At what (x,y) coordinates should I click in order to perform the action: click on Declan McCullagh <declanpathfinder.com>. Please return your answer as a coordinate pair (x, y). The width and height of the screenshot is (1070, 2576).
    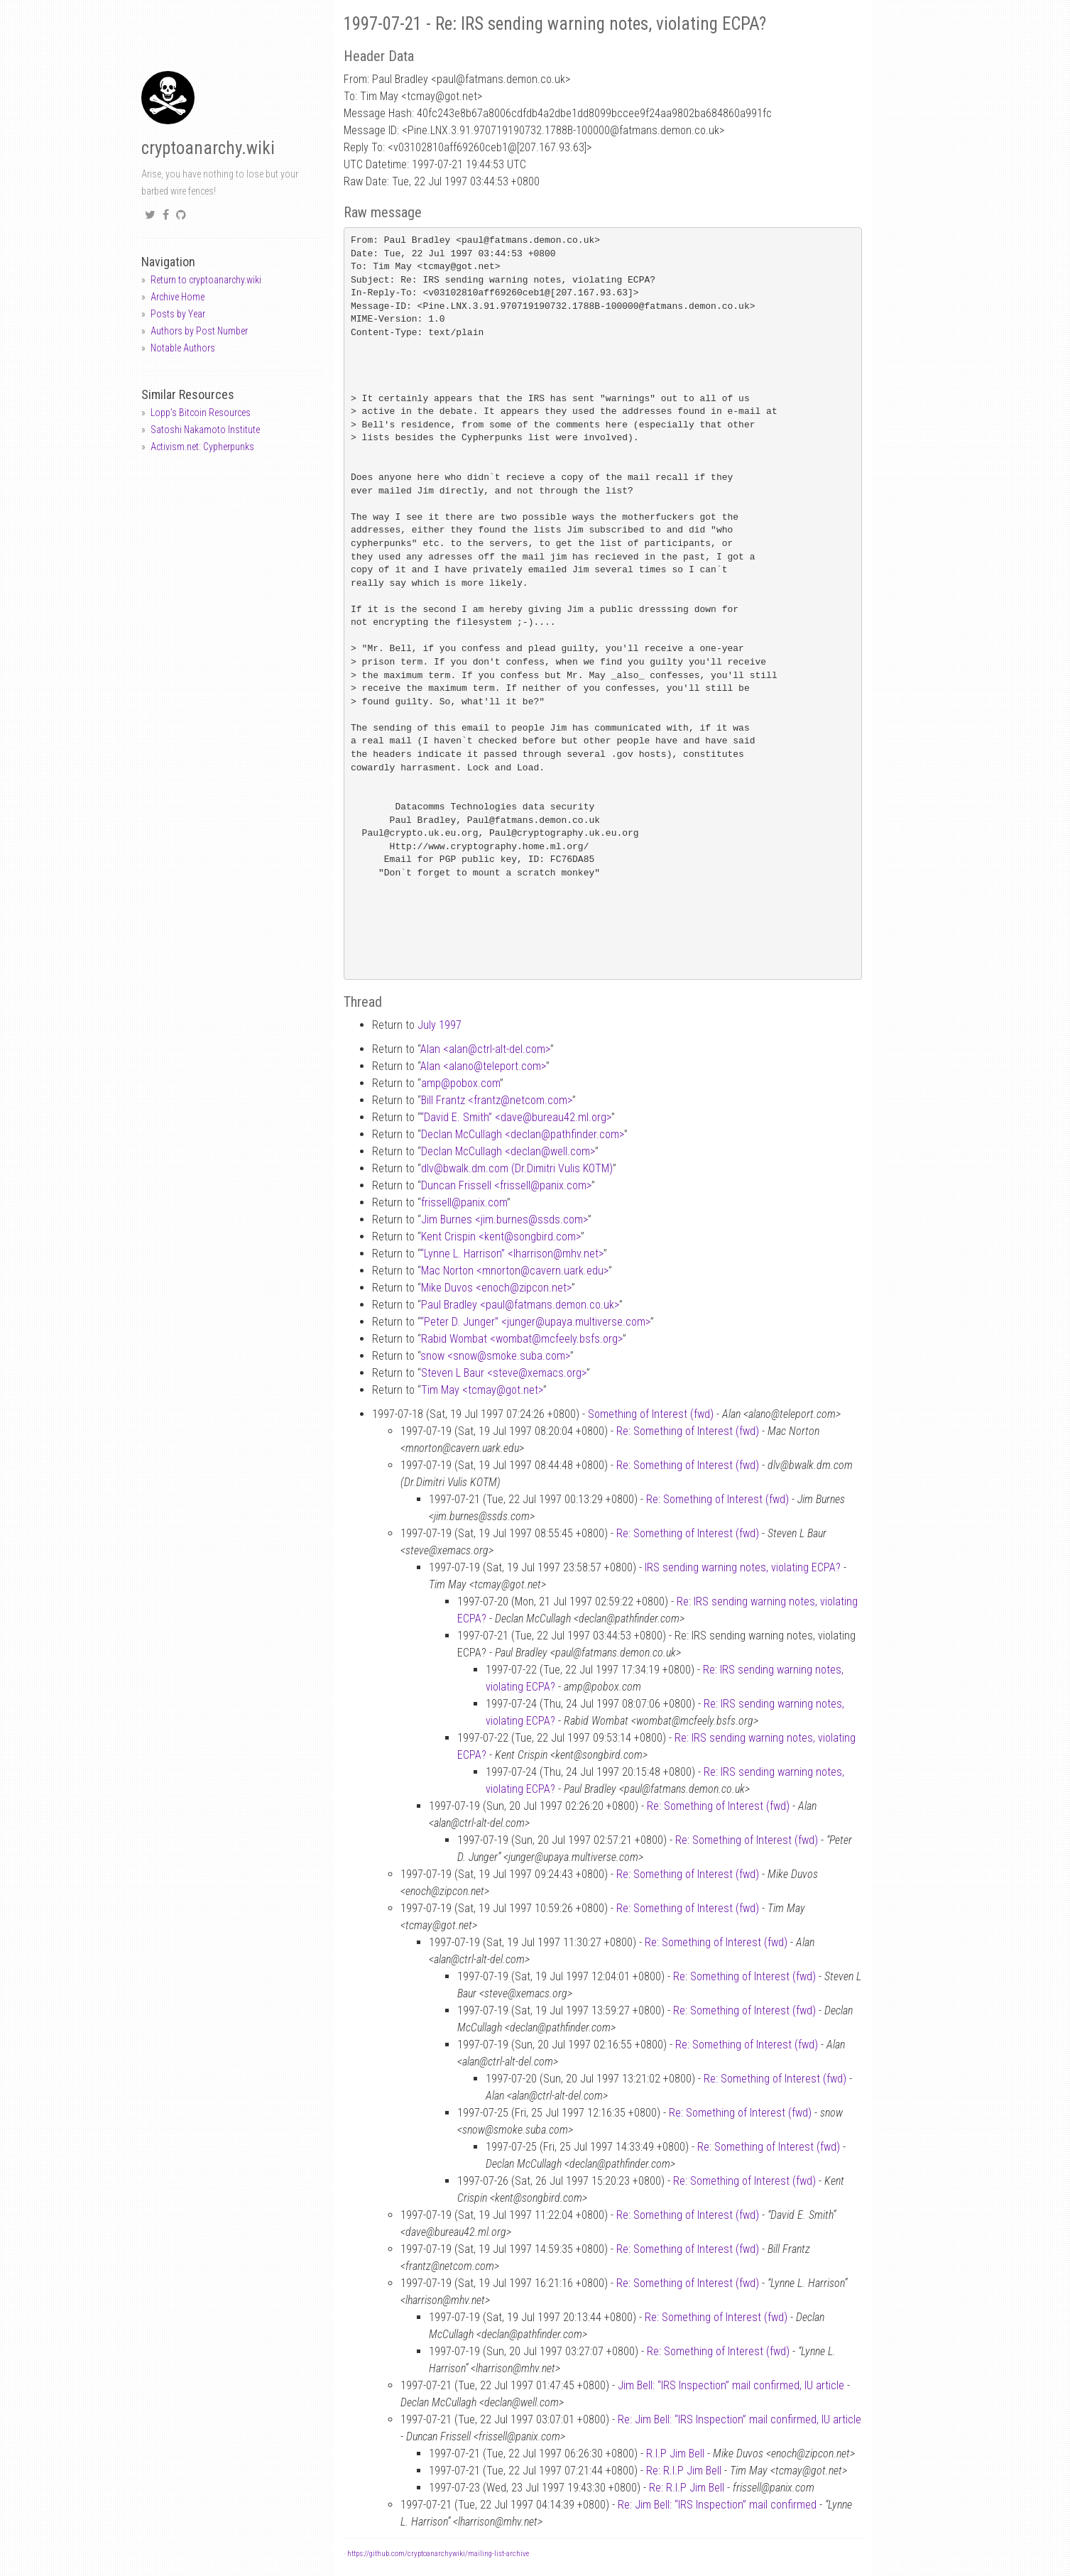
    Looking at the image, I should click on (522, 1134).